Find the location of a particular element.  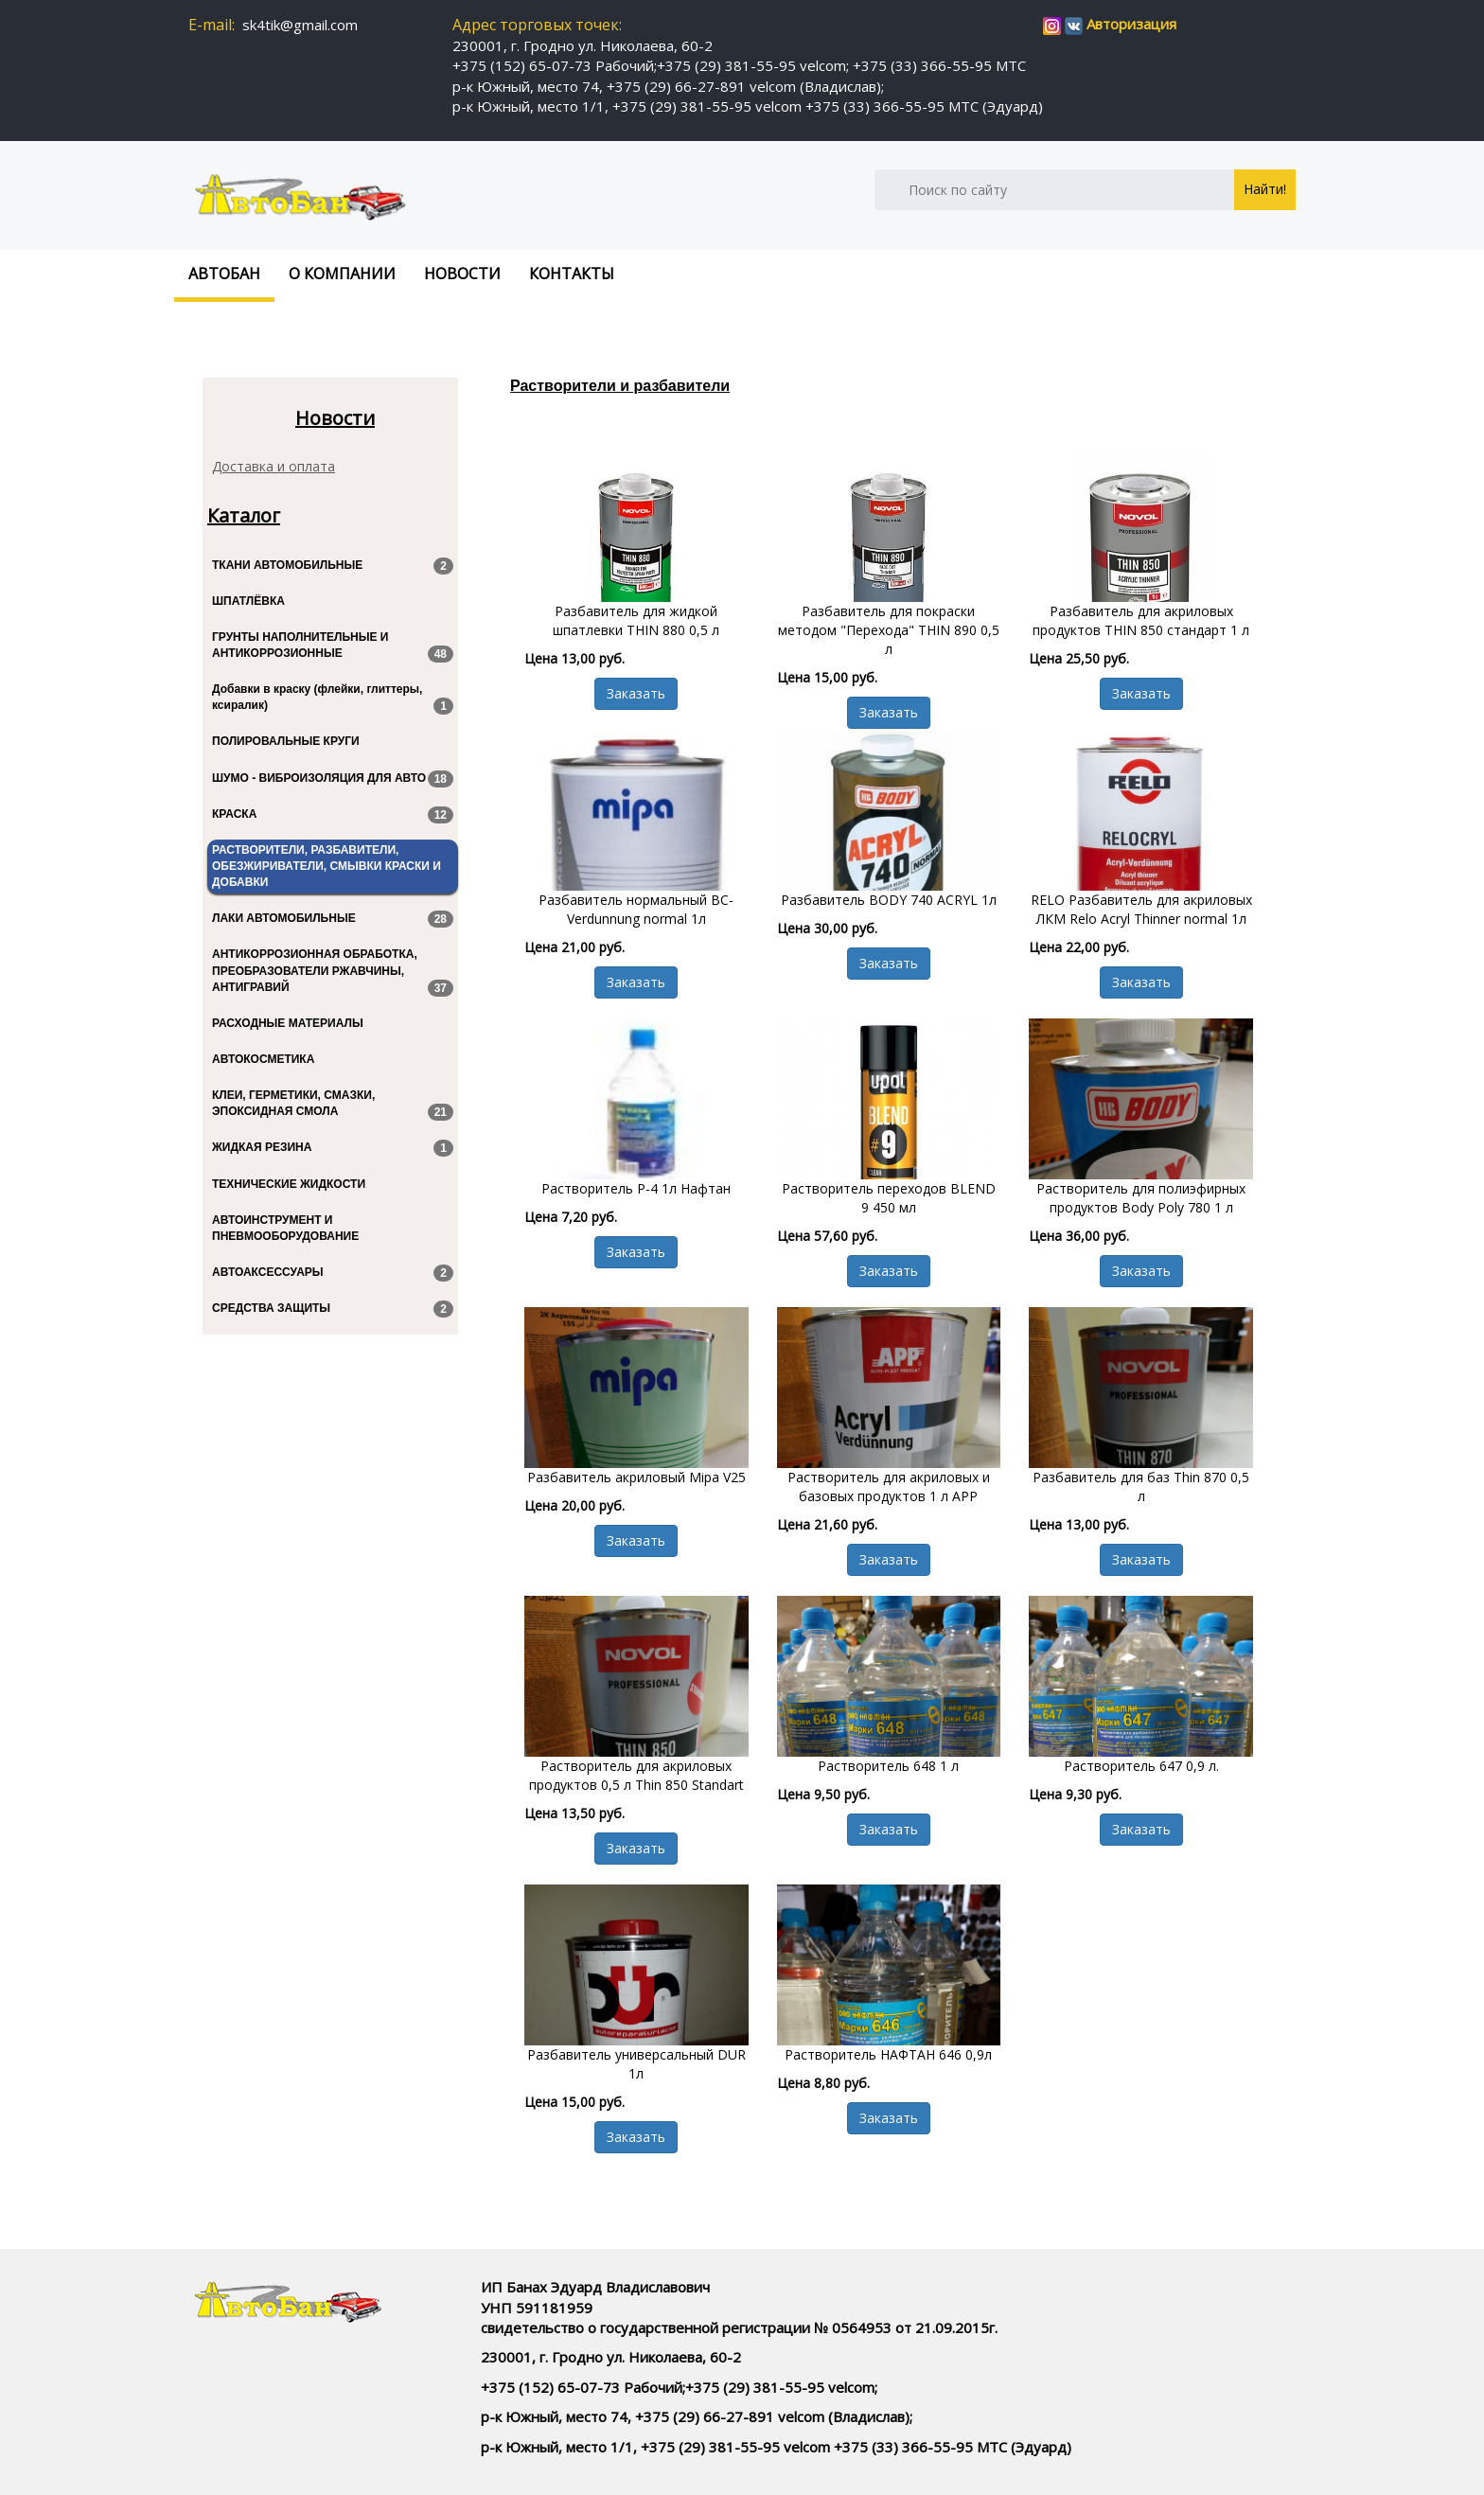

Каталог is located at coordinates (243, 515).